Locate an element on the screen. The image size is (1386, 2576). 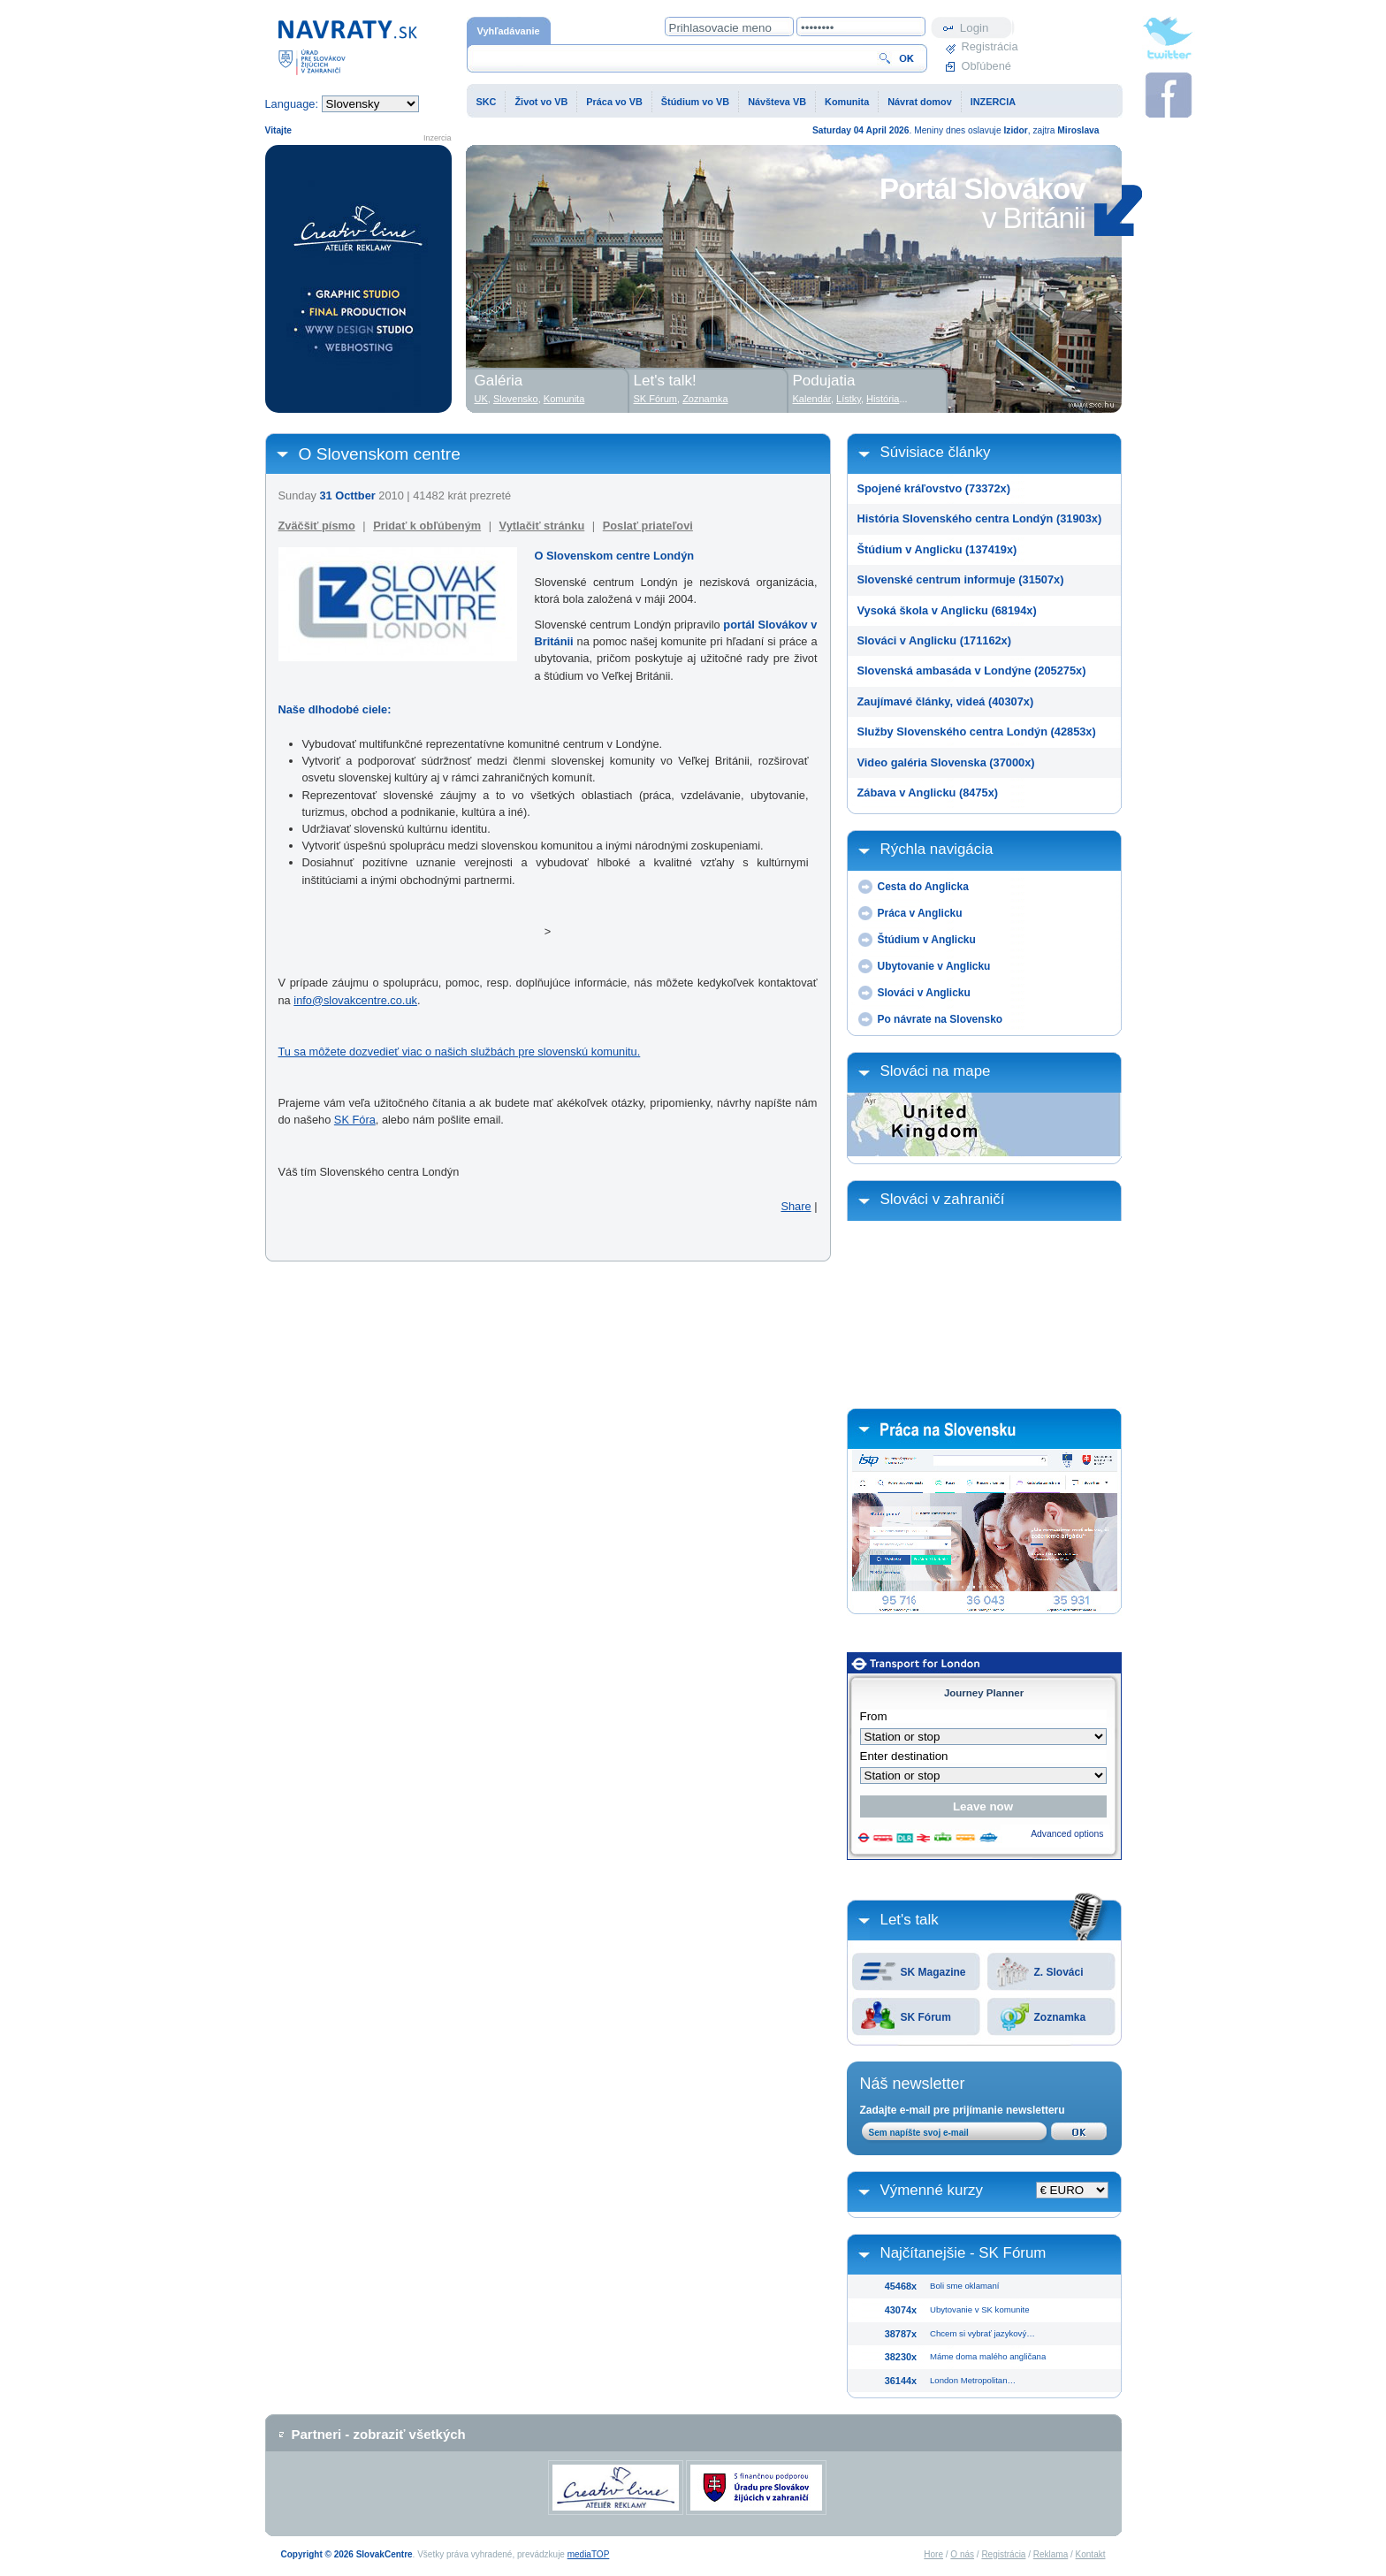
História is located at coordinates (882, 398).